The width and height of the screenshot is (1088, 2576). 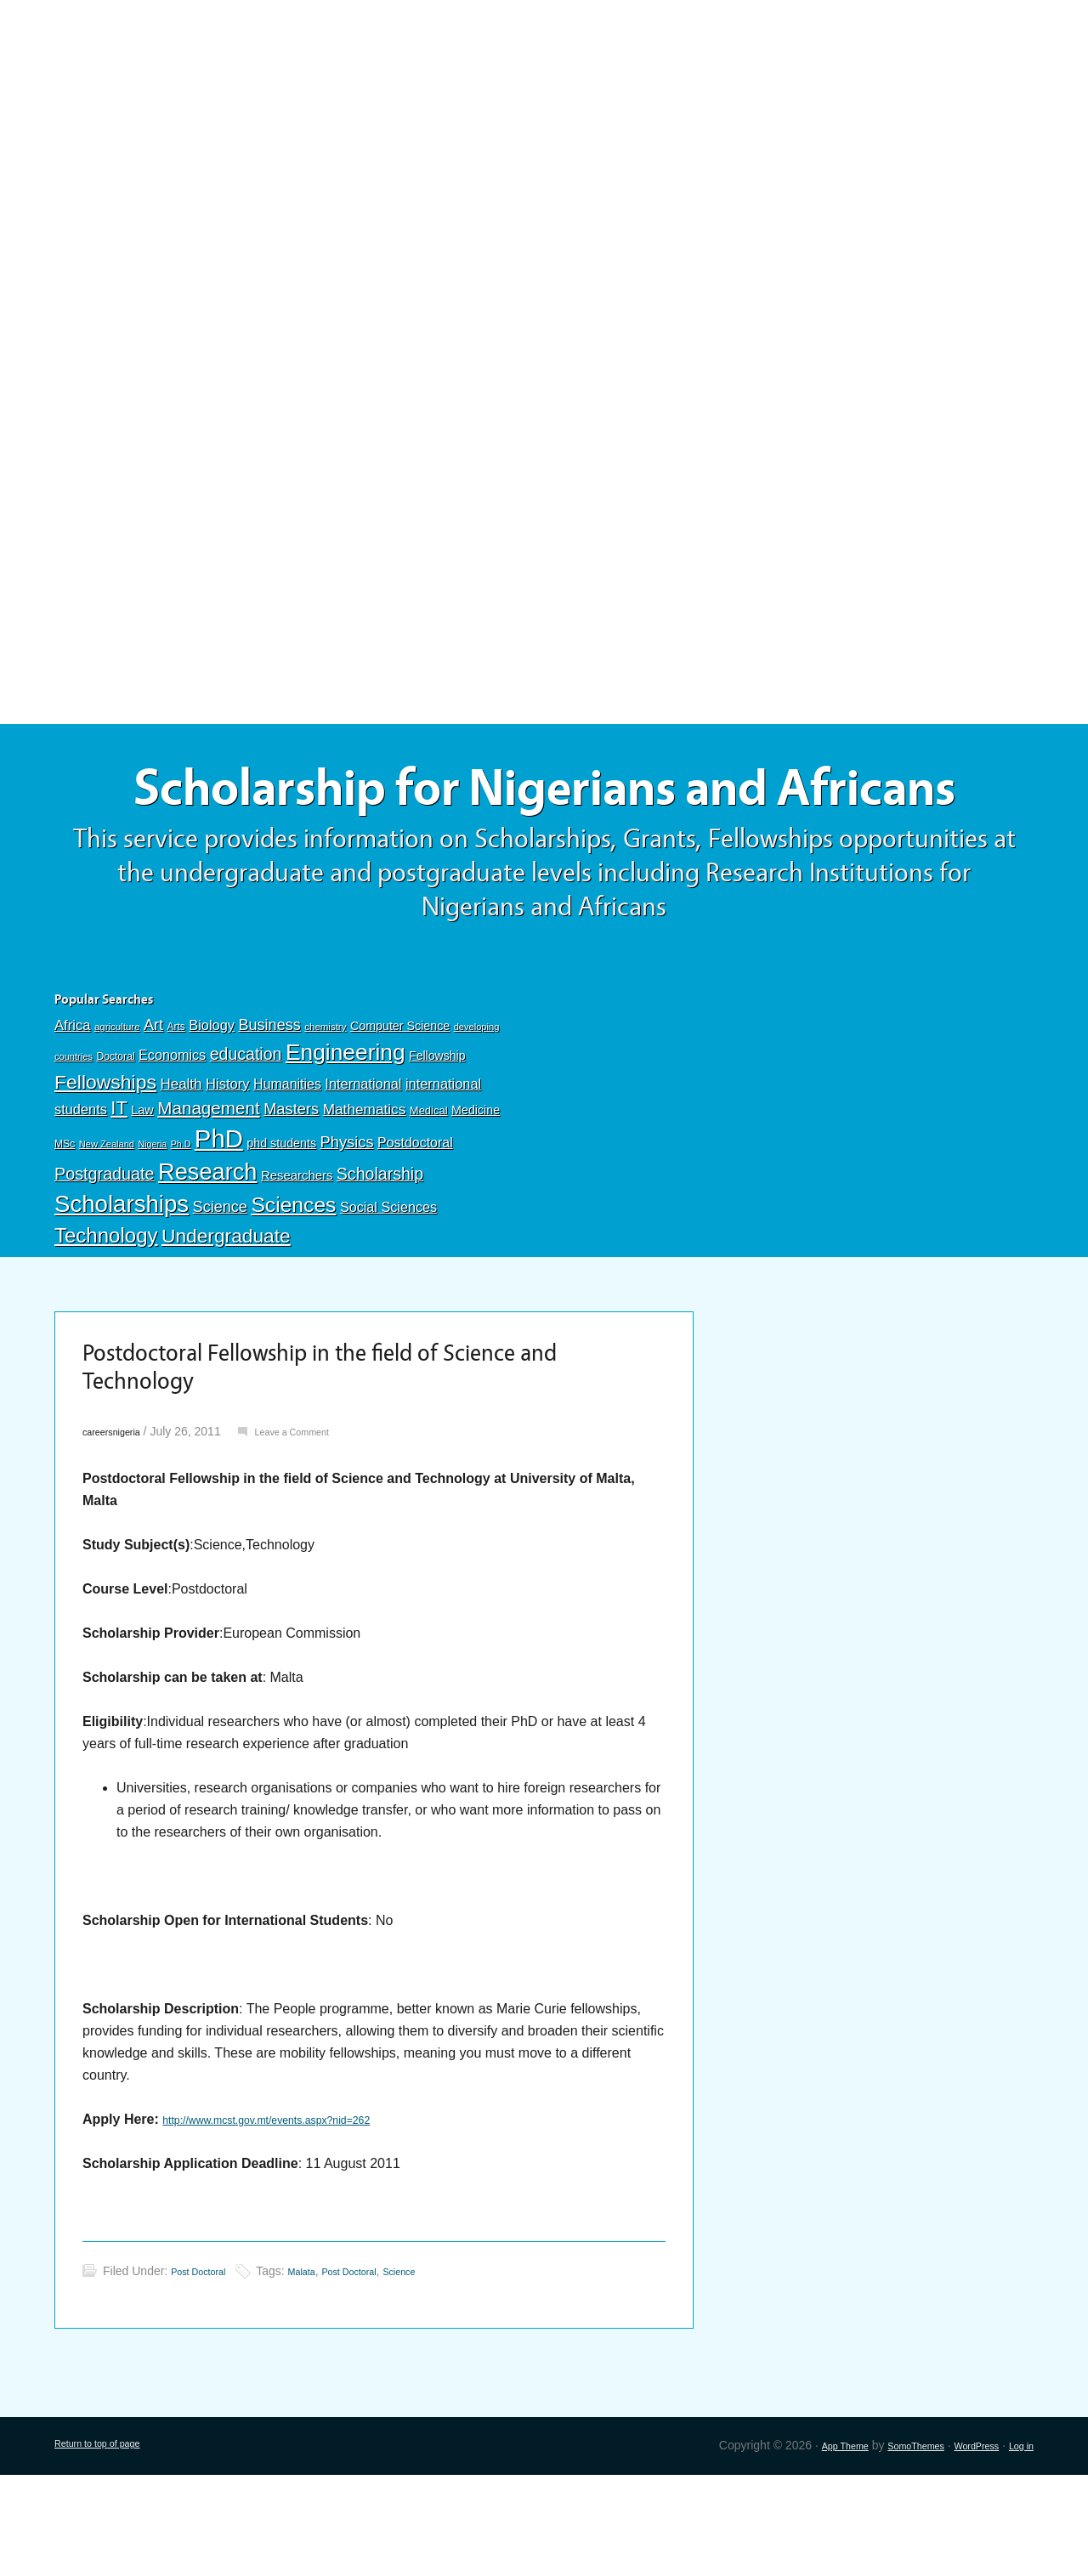 I want to click on Economics, so click(x=172, y=1138).